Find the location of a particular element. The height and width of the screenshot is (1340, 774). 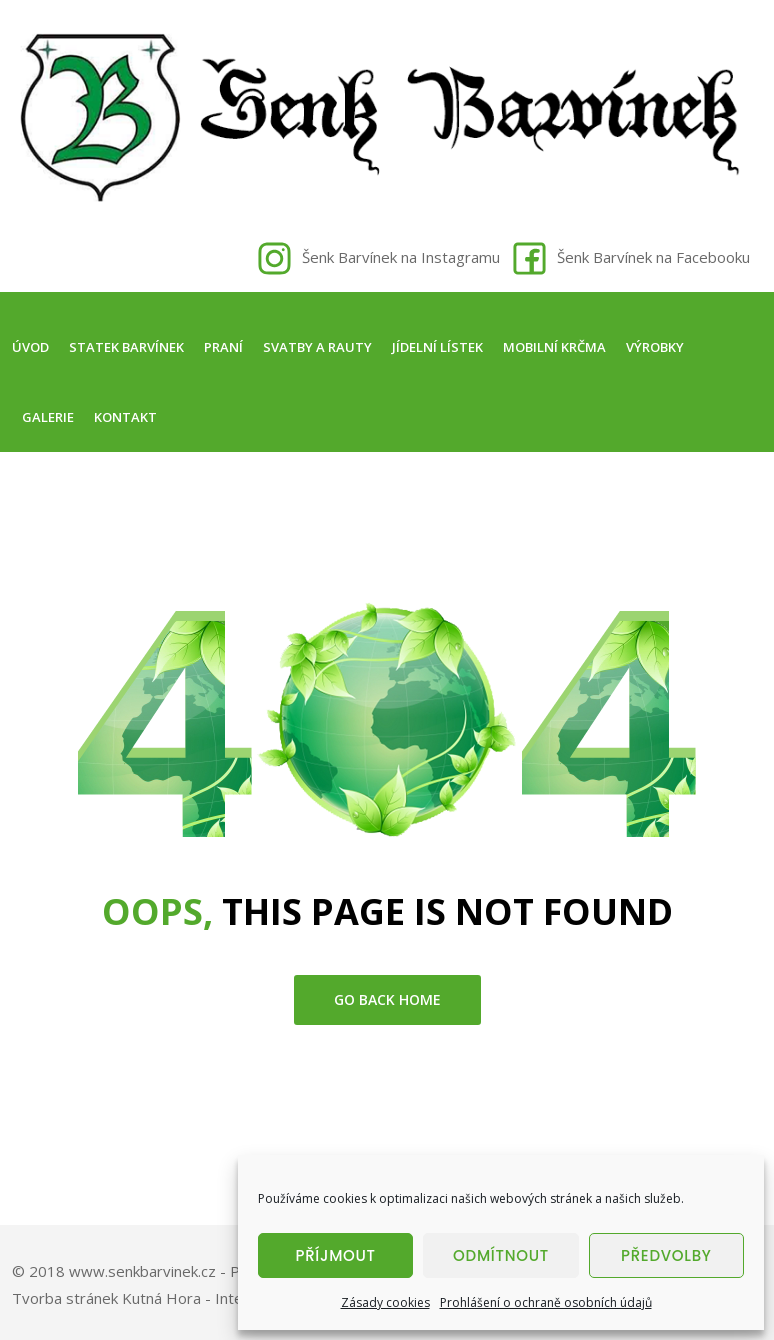

Jídelní lístek is located at coordinates (437, 347).